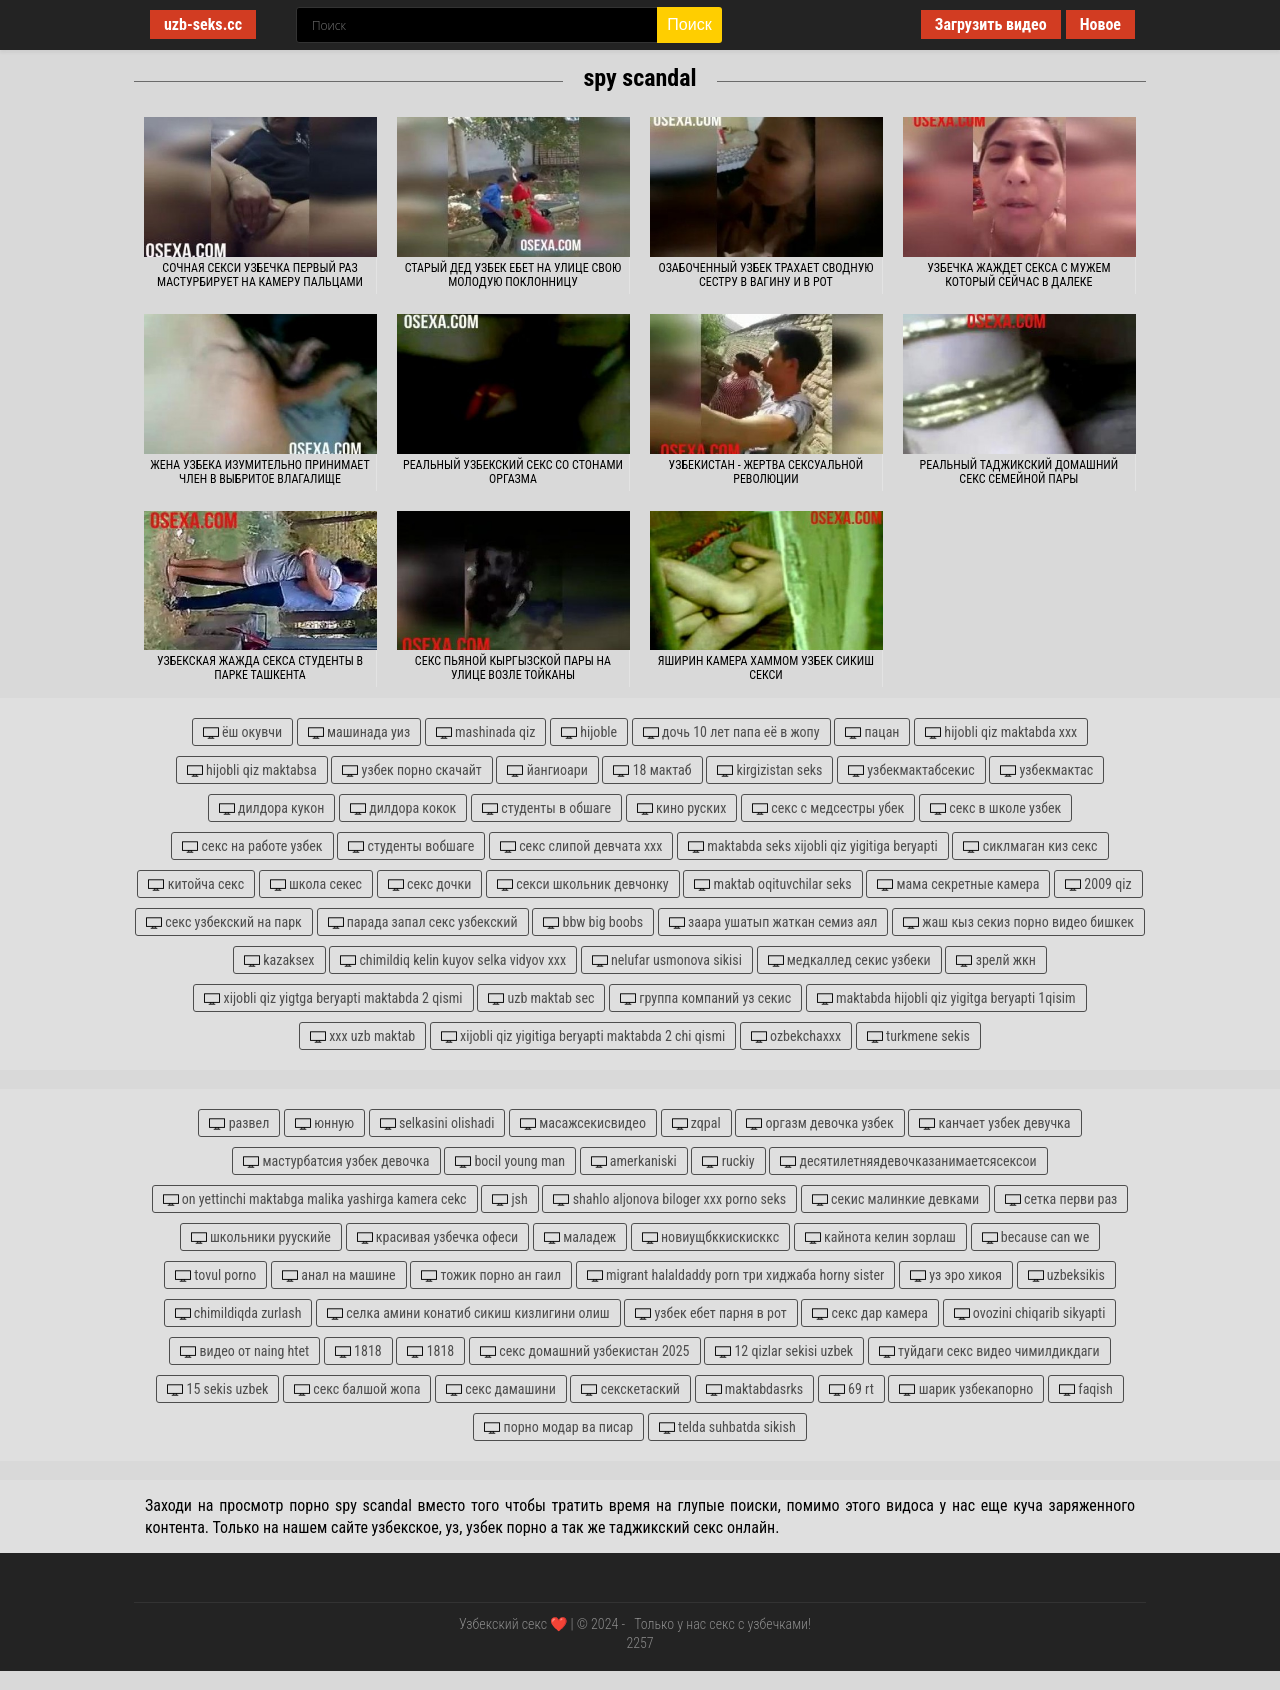  Describe the element at coordinates (339, 1275) in the screenshot. I see `анал на машине` at that location.